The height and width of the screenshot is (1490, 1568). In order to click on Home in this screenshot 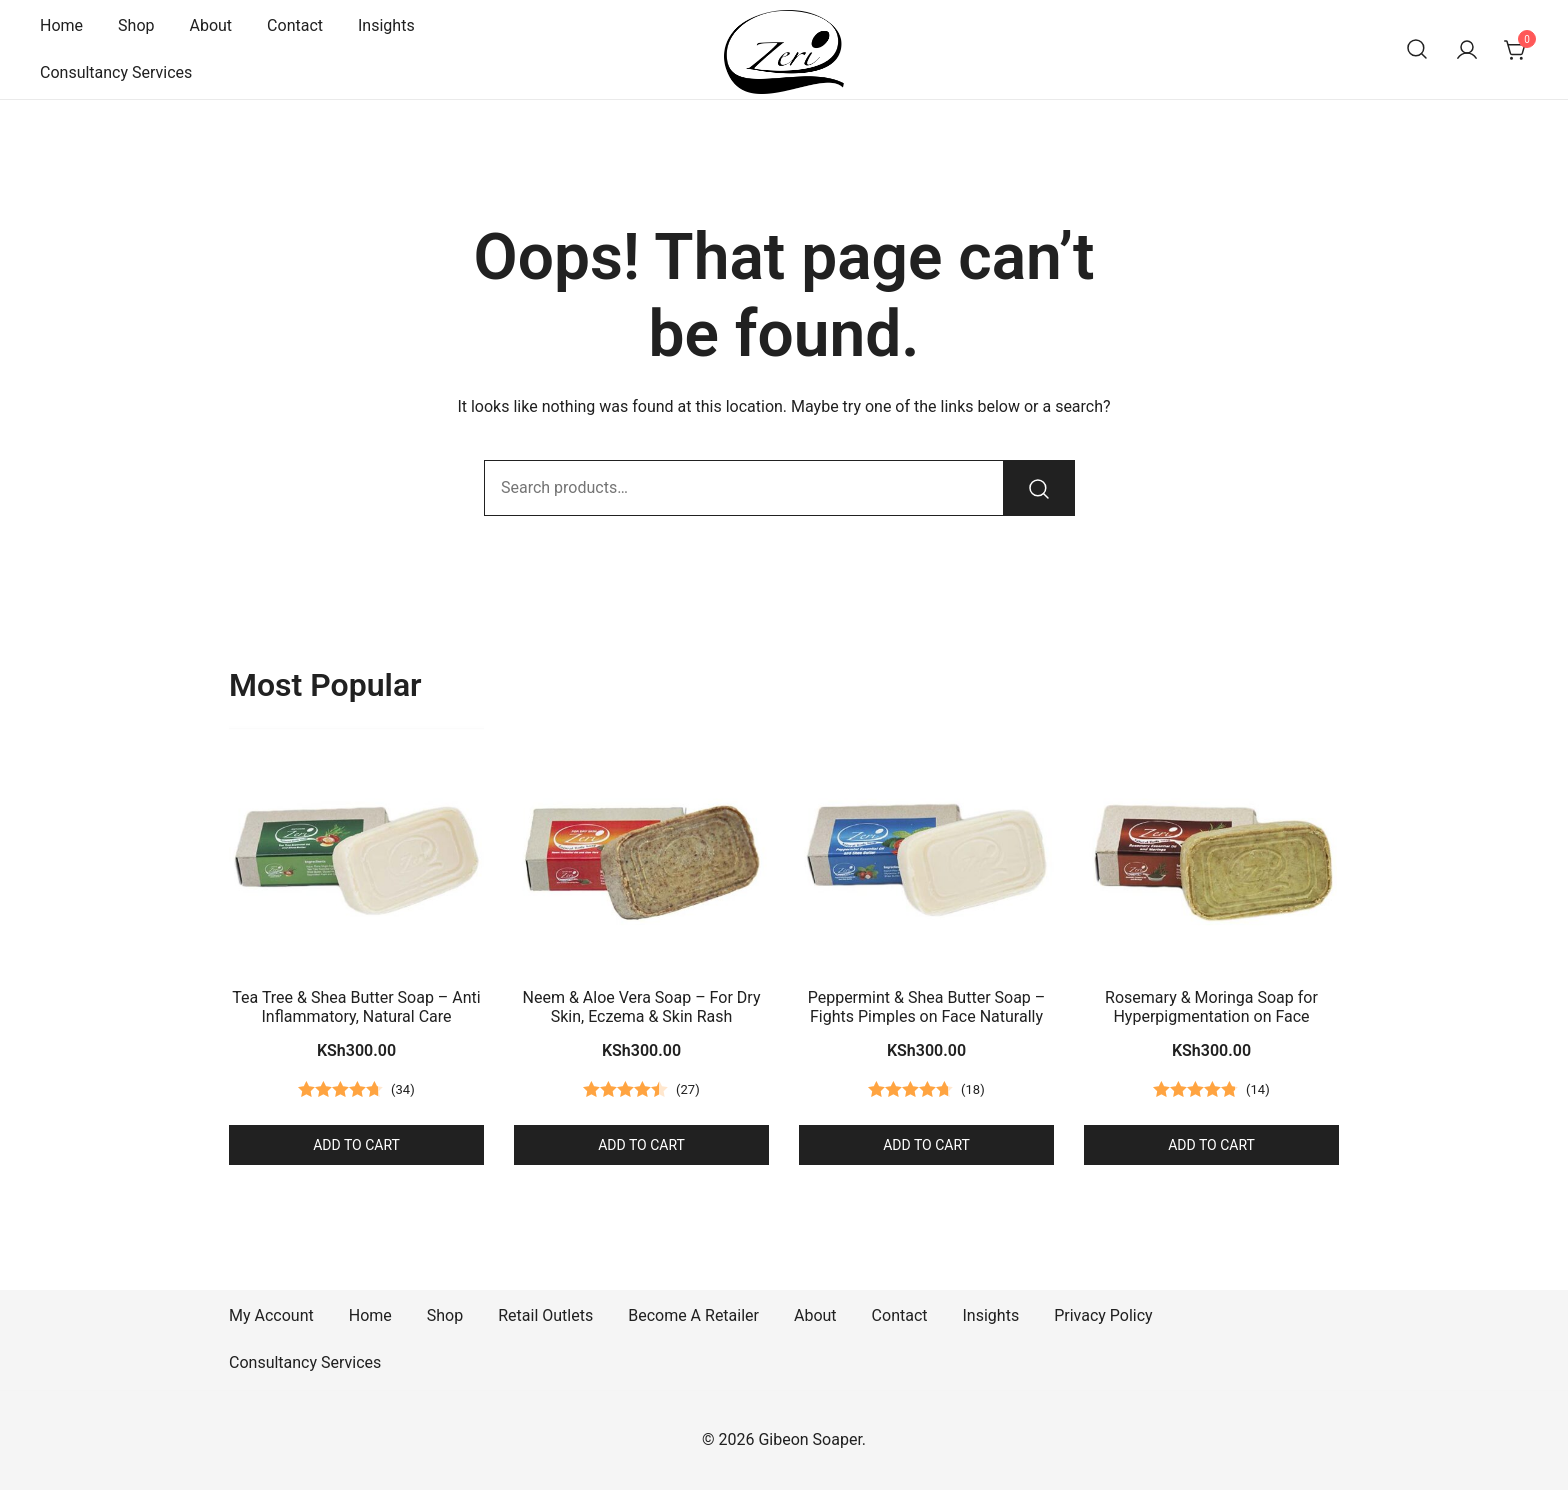, I will do `click(61, 25)`.